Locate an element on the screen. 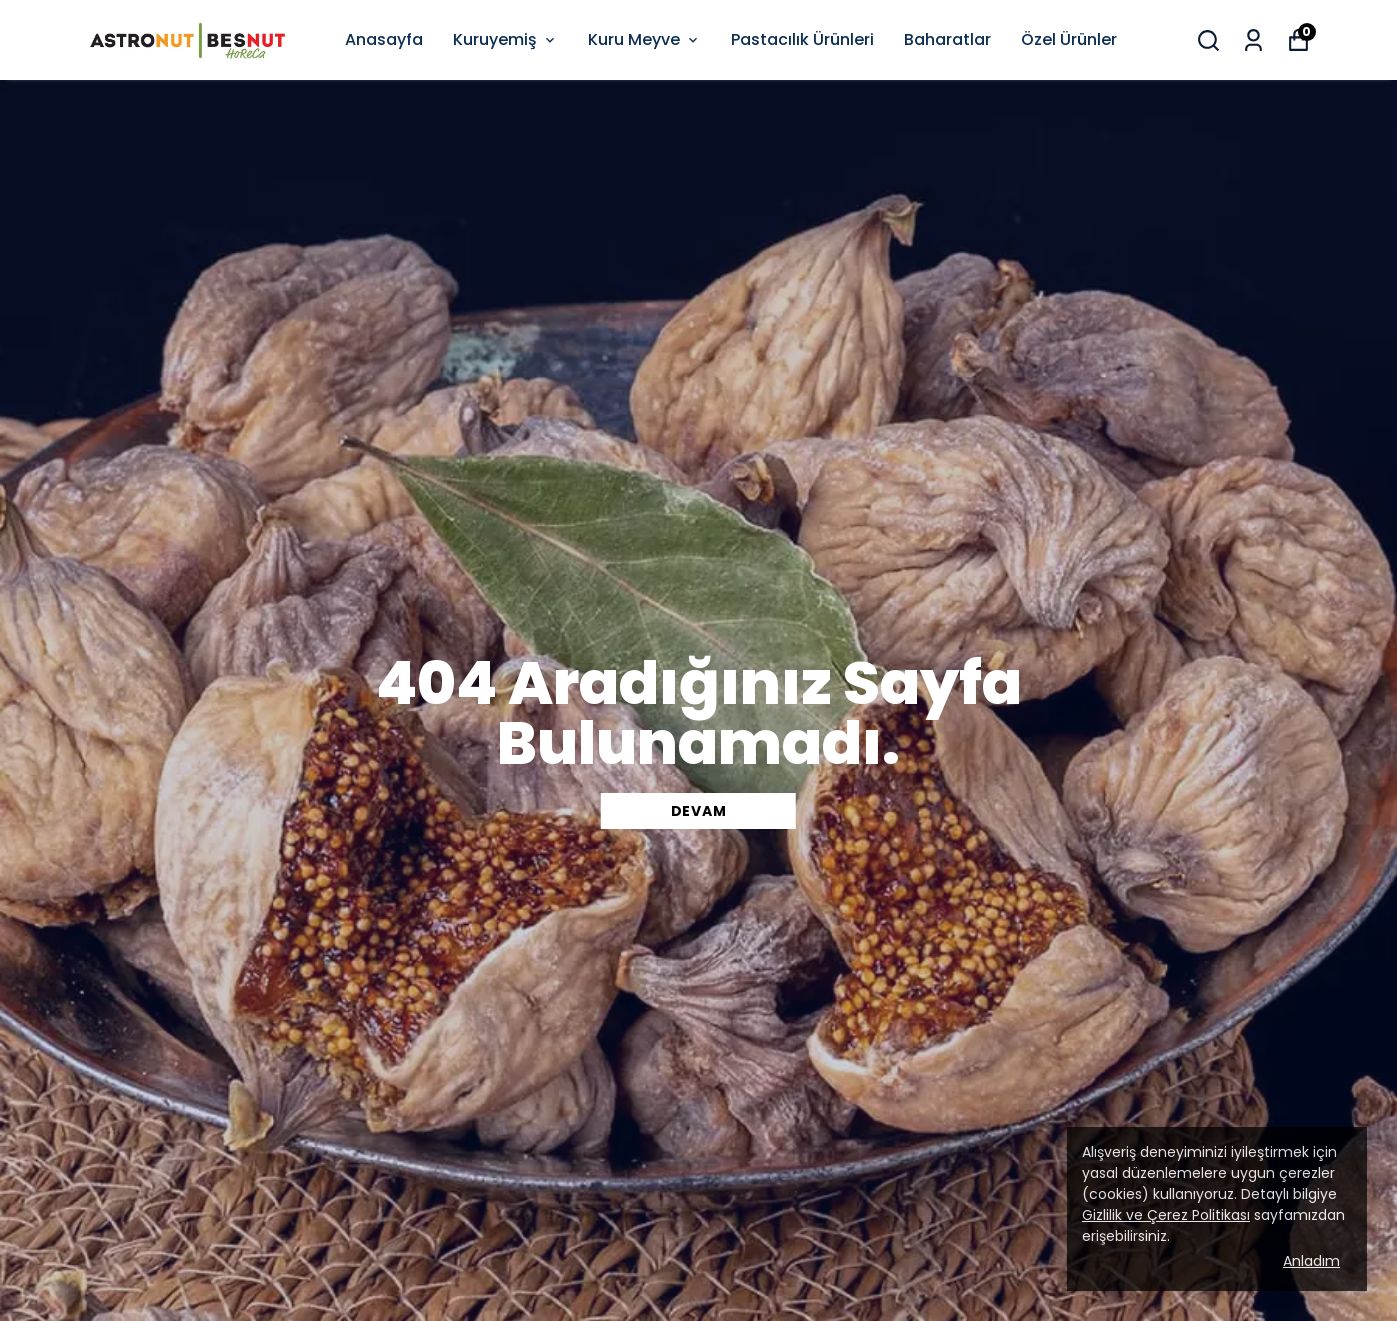 This screenshot has width=1397, height=1321. DEVAM is located at coordinates (699, 811).